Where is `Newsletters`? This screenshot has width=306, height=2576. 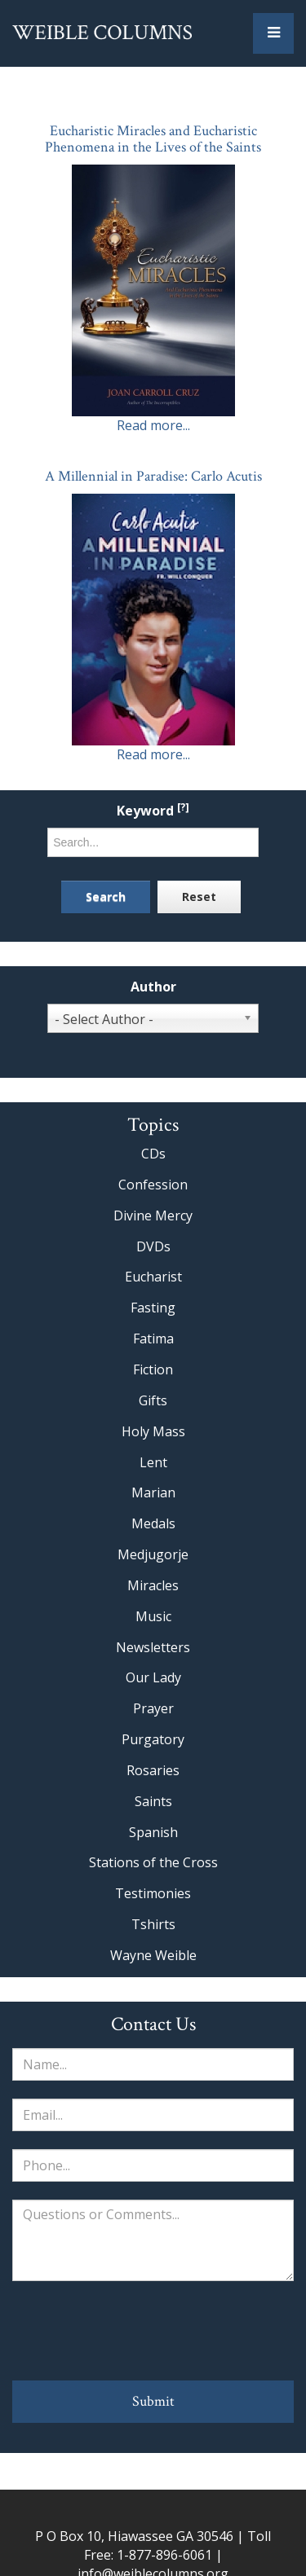
Newsletters is located at coordinates (153, 1647).